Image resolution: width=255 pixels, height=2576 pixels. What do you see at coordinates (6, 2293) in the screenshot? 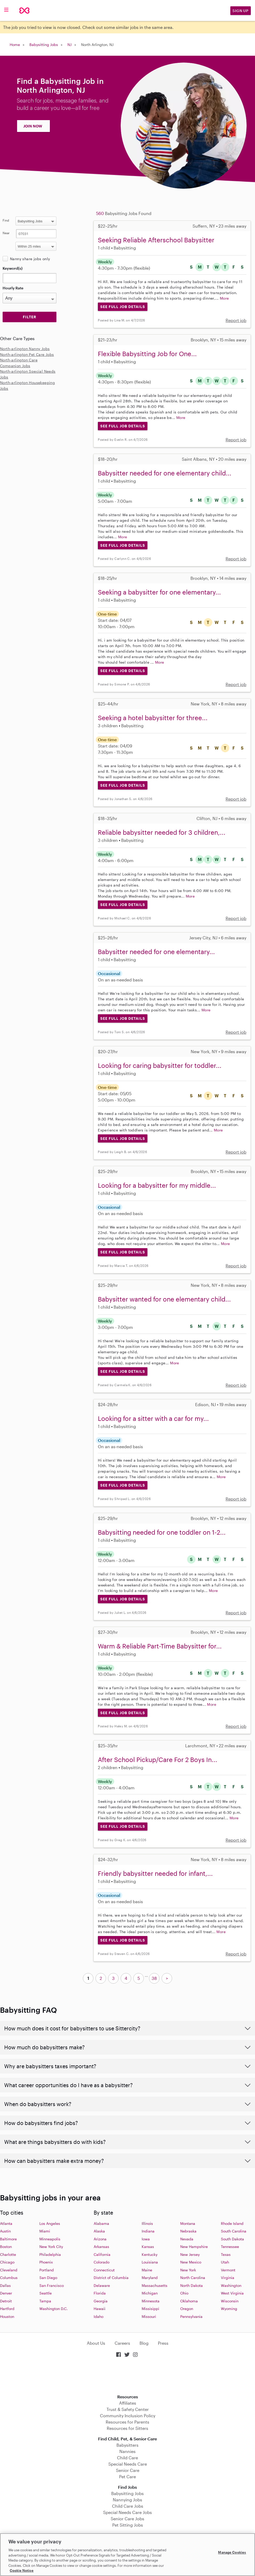
I see `Denver` at bounding box center [6, 2293].